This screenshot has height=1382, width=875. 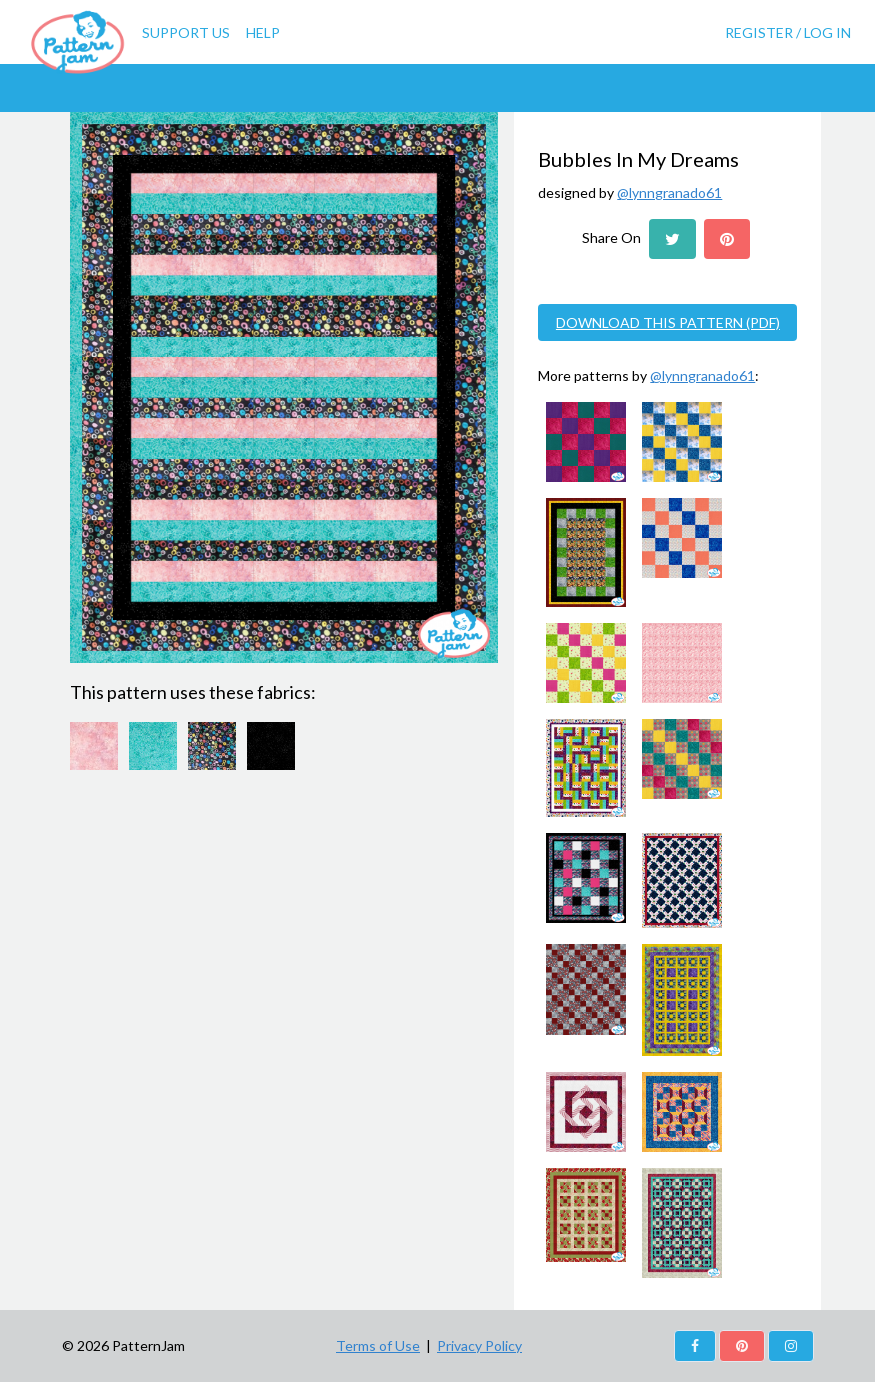 I want to click on Terms of Use, so click(x=378, y=1345).